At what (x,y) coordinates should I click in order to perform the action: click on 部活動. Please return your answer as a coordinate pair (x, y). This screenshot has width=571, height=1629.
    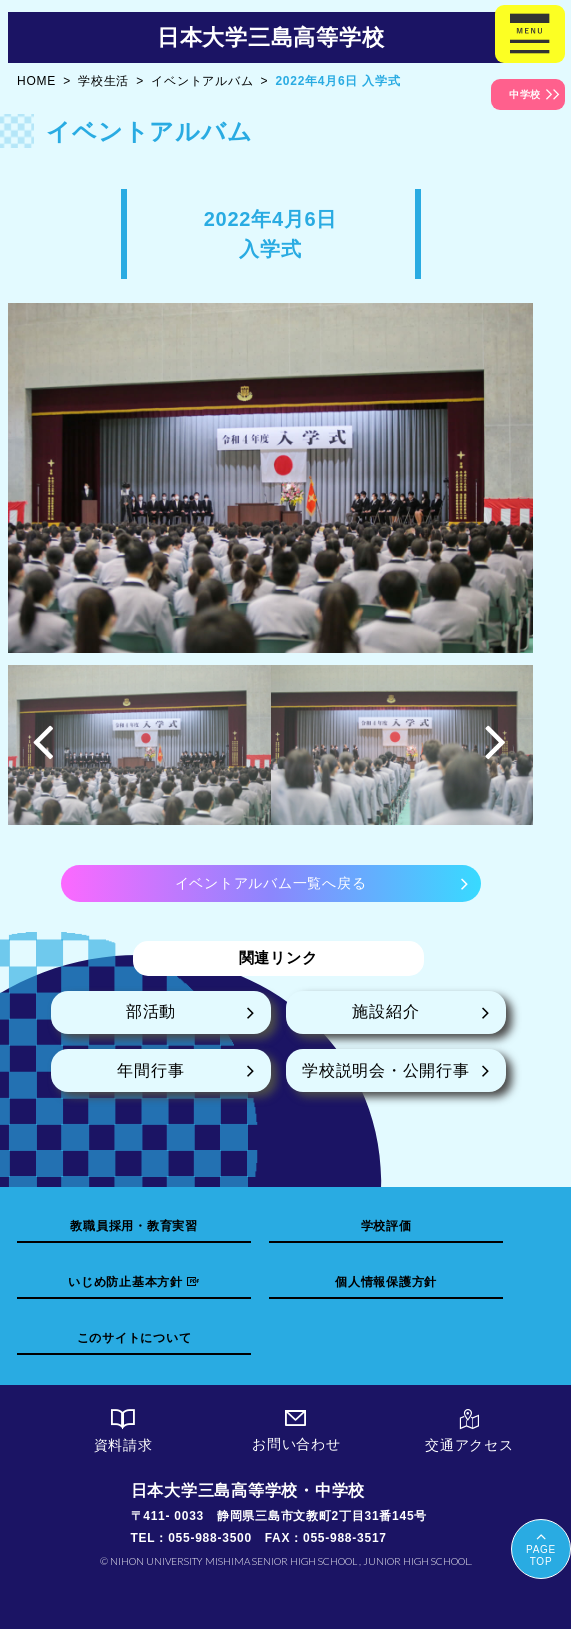
    Looking at the image, I should click on (151, 1011).